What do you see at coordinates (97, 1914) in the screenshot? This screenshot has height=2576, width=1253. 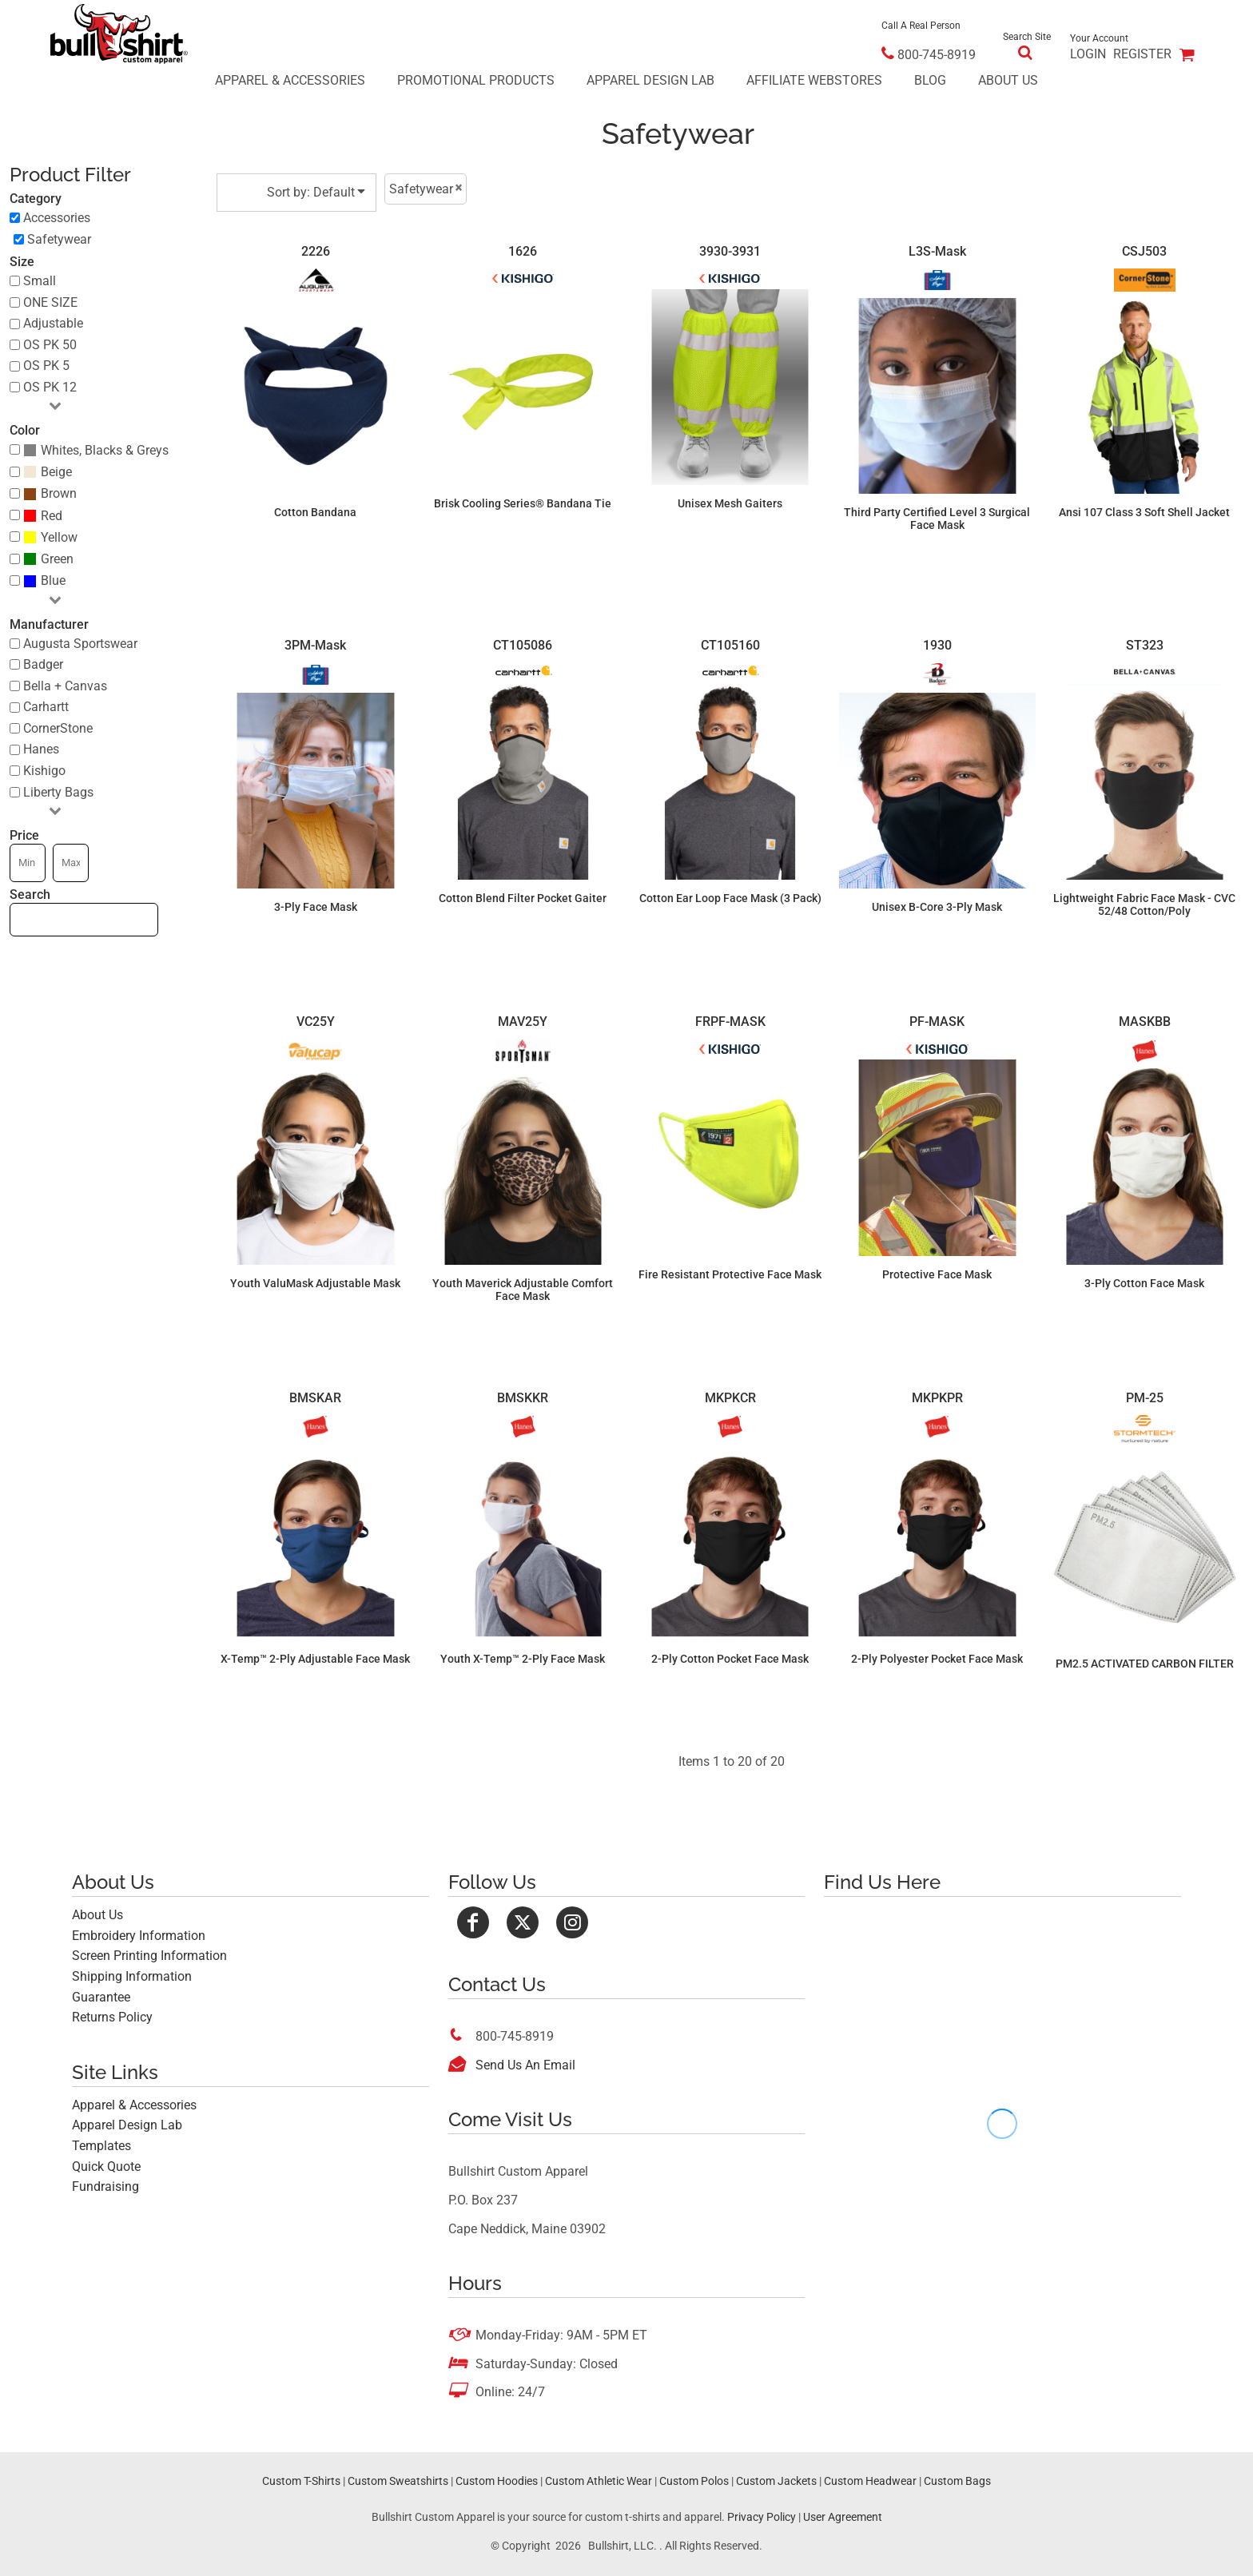 I see `About Us` at bounding box center [97, 1914].